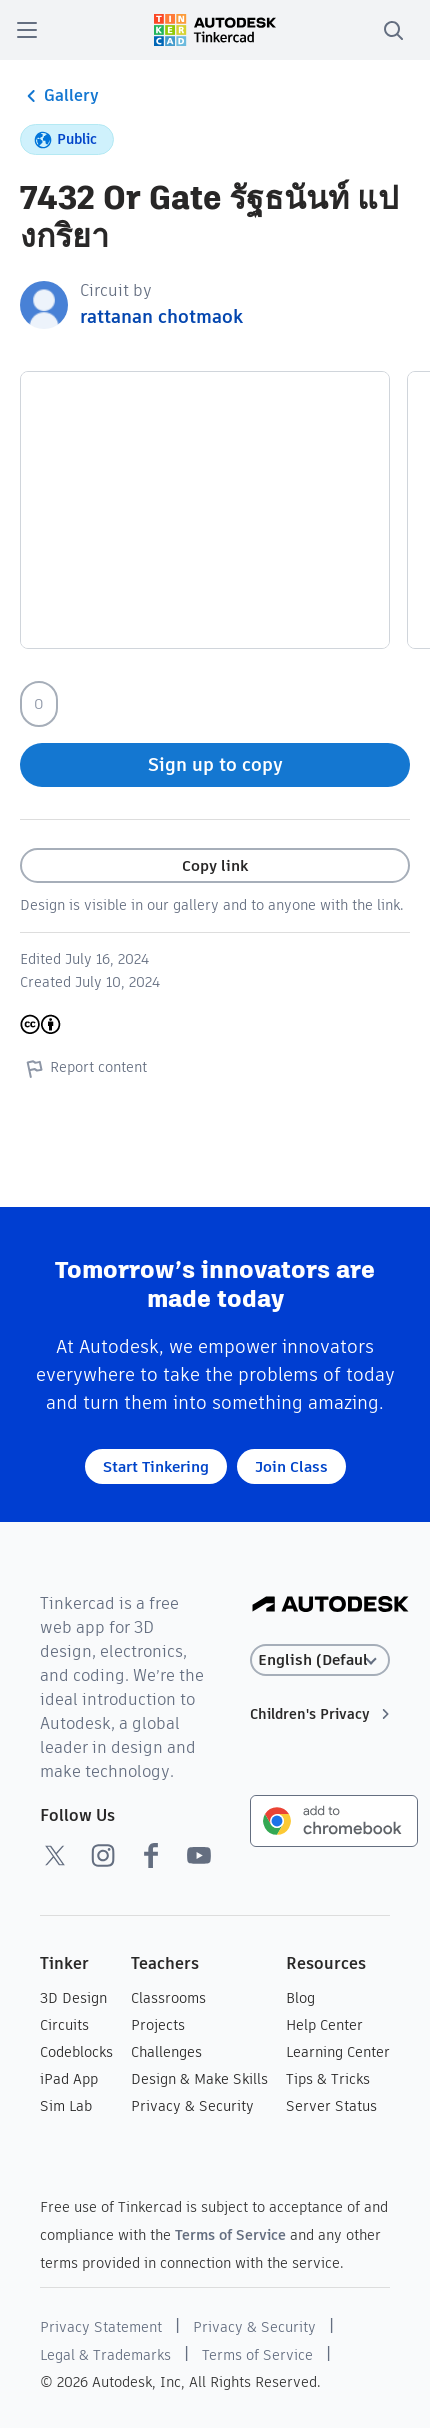  What do you see at coordinates (73, 1998) in the screenshot?
I see `3D Design` at bounding box center [73, 1998].